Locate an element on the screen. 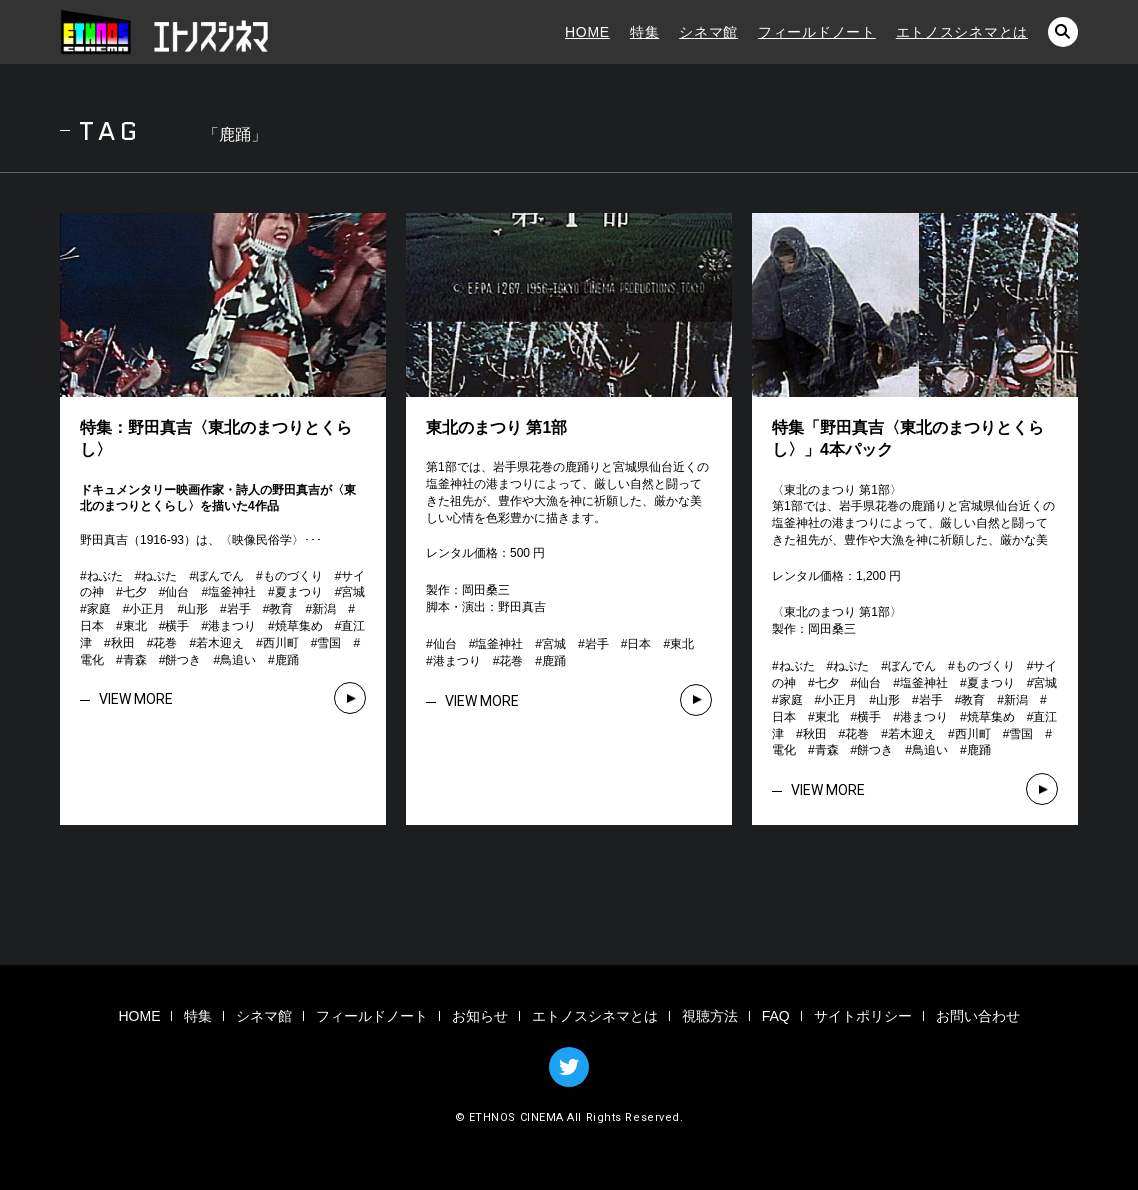 This screenshot has width=1138, height=1190. 岩手 is located at coordinates (239, 609).